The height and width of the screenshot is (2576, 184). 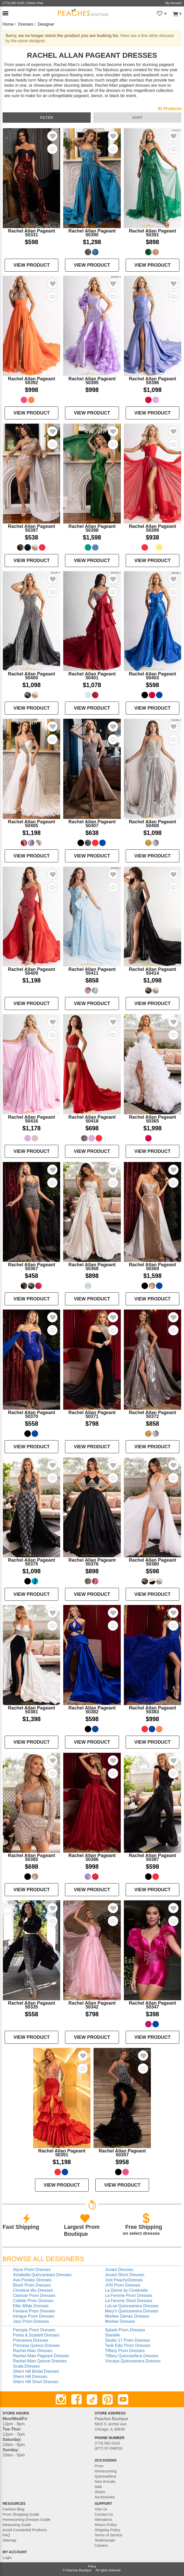 I want to click on Careers, so click(x=101, y=2545).